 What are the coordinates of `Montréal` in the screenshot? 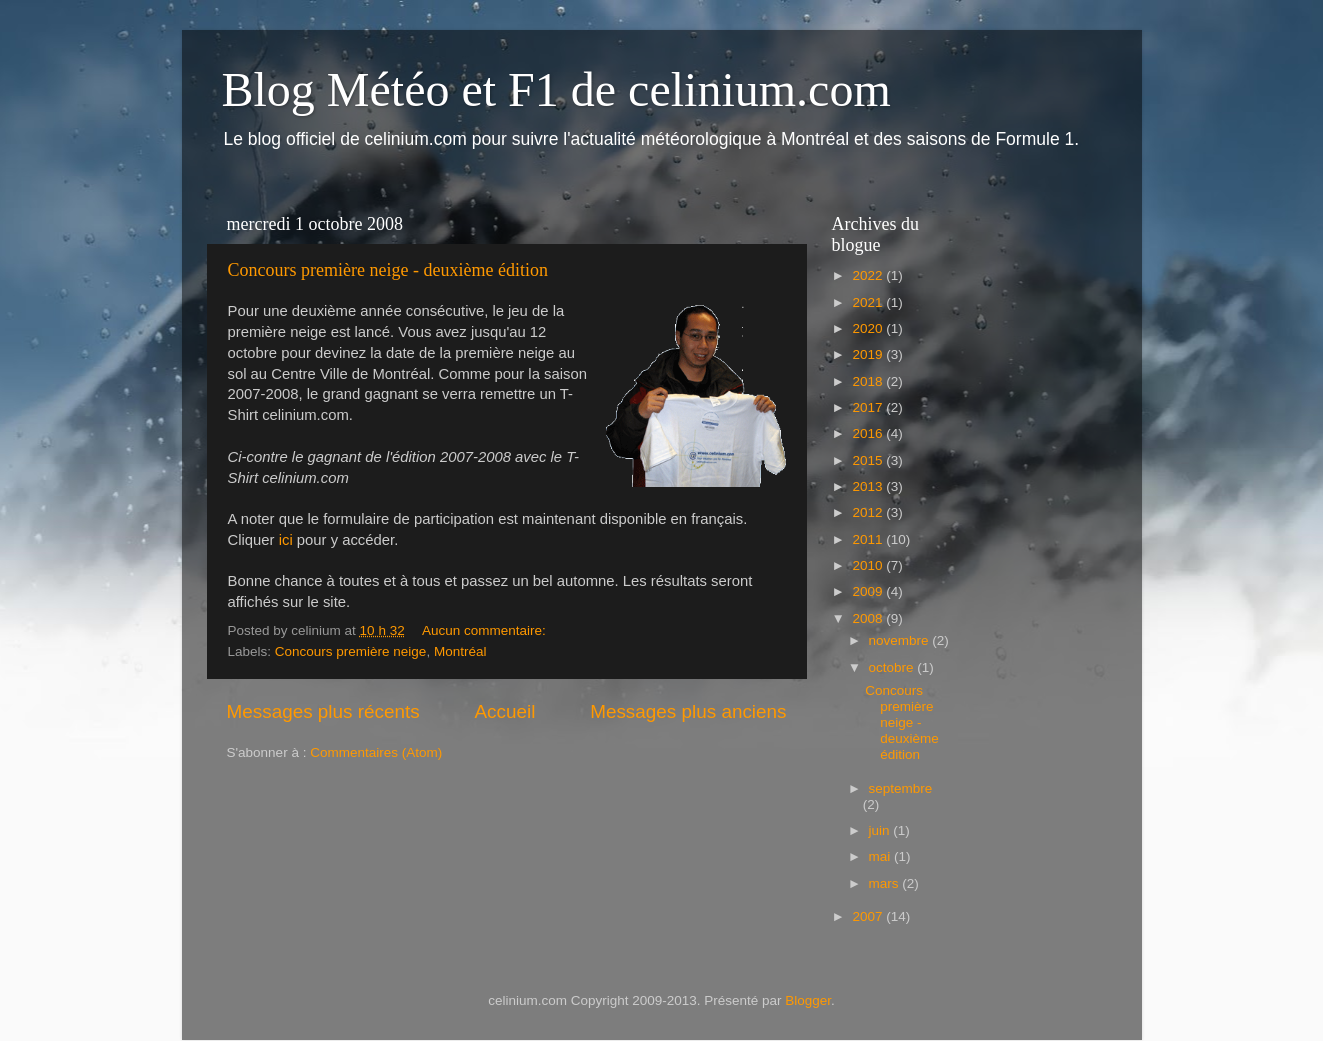 It's located at (460, 651).